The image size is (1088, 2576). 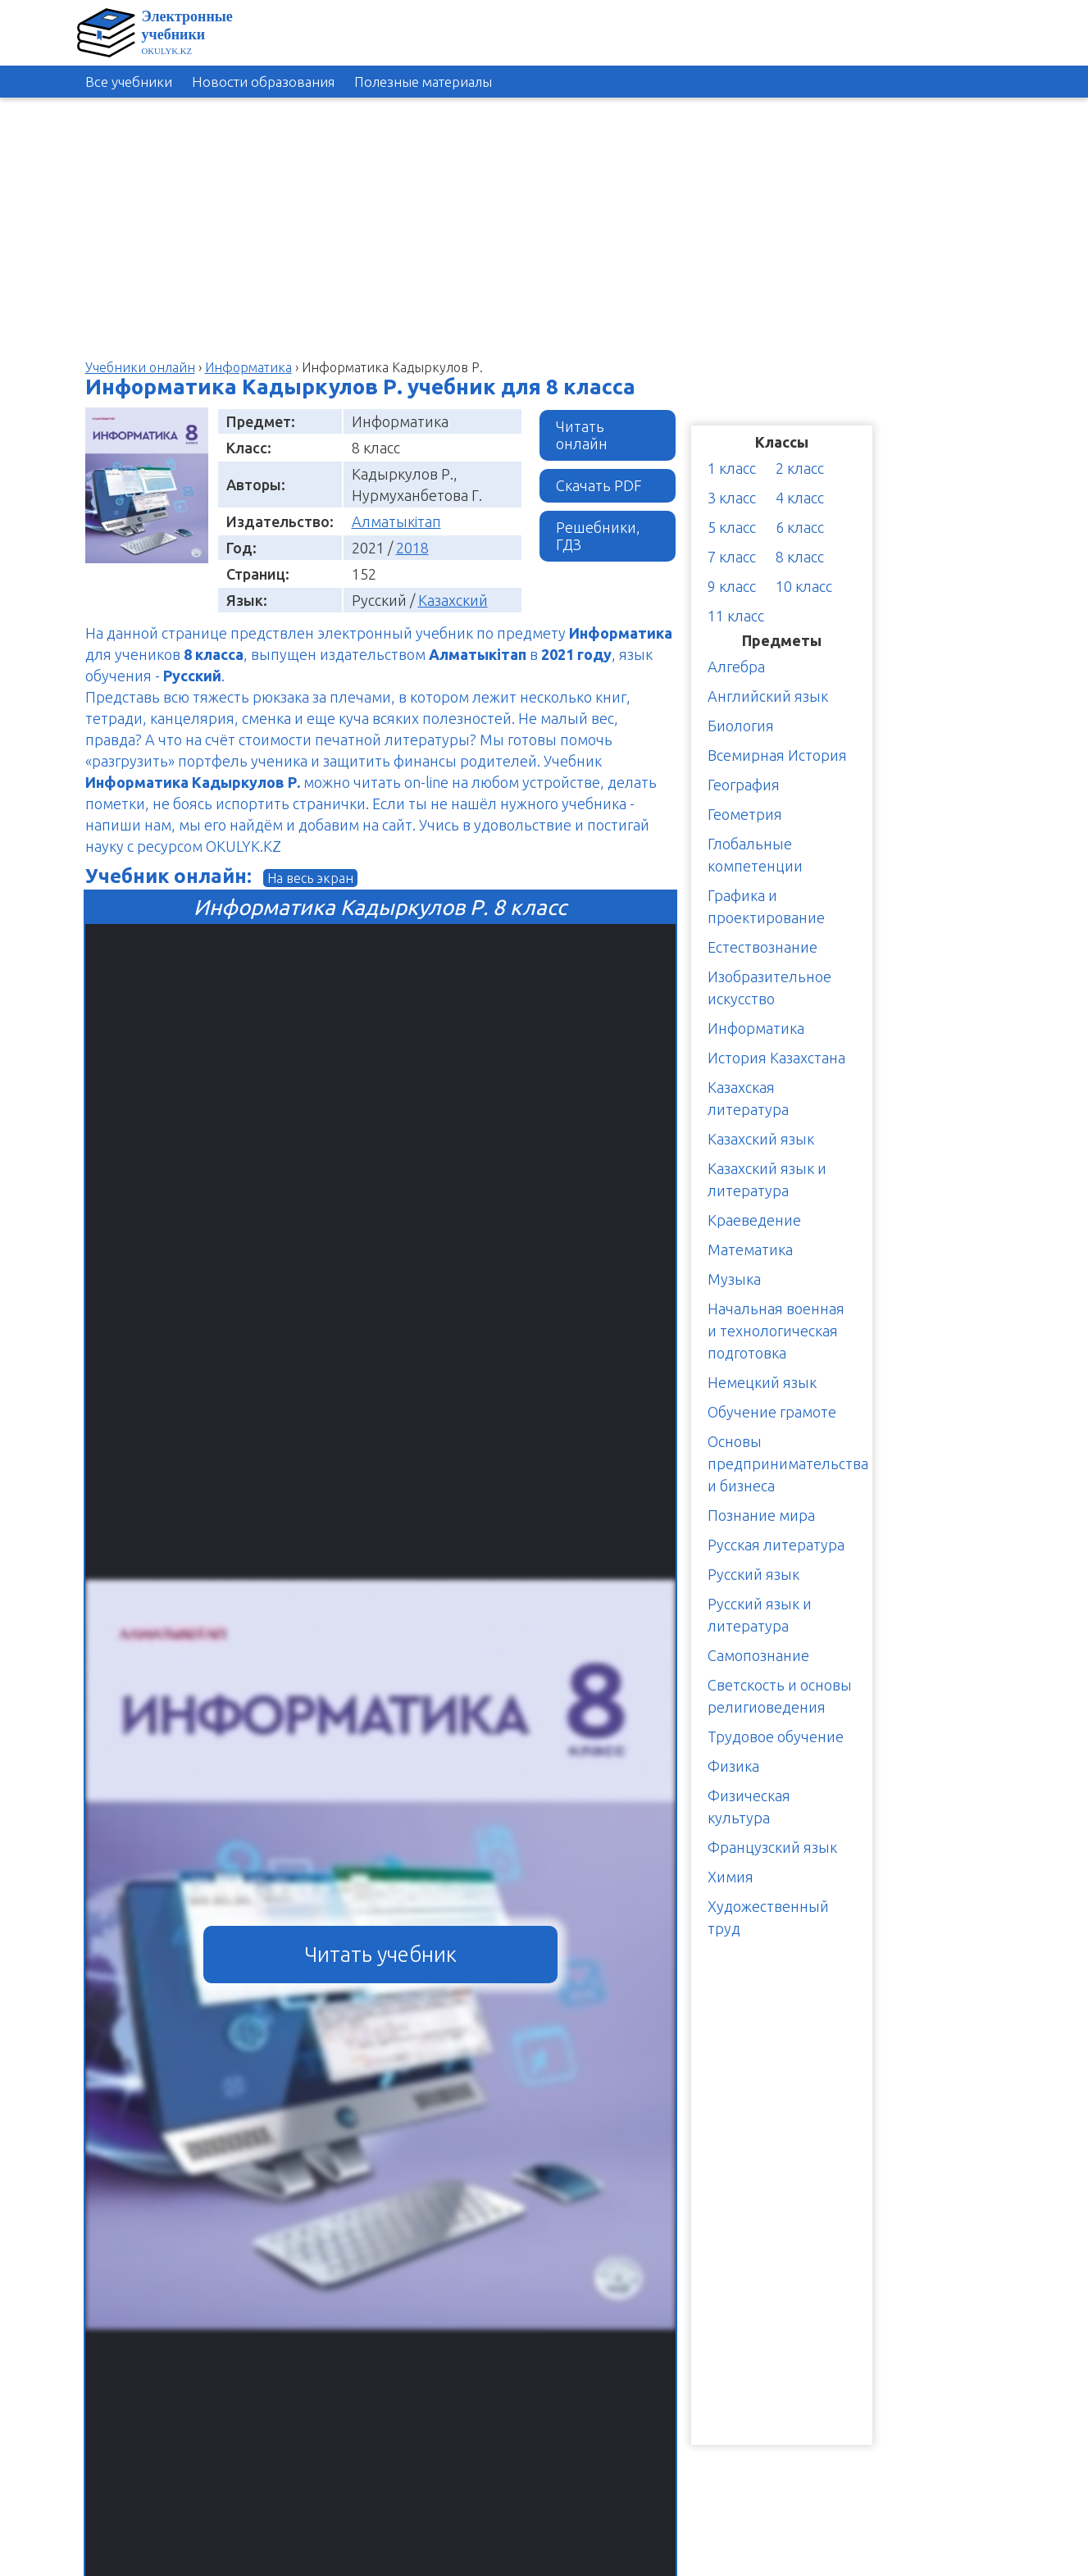 I want to click on 4 класс, so click(x=800, y=497).